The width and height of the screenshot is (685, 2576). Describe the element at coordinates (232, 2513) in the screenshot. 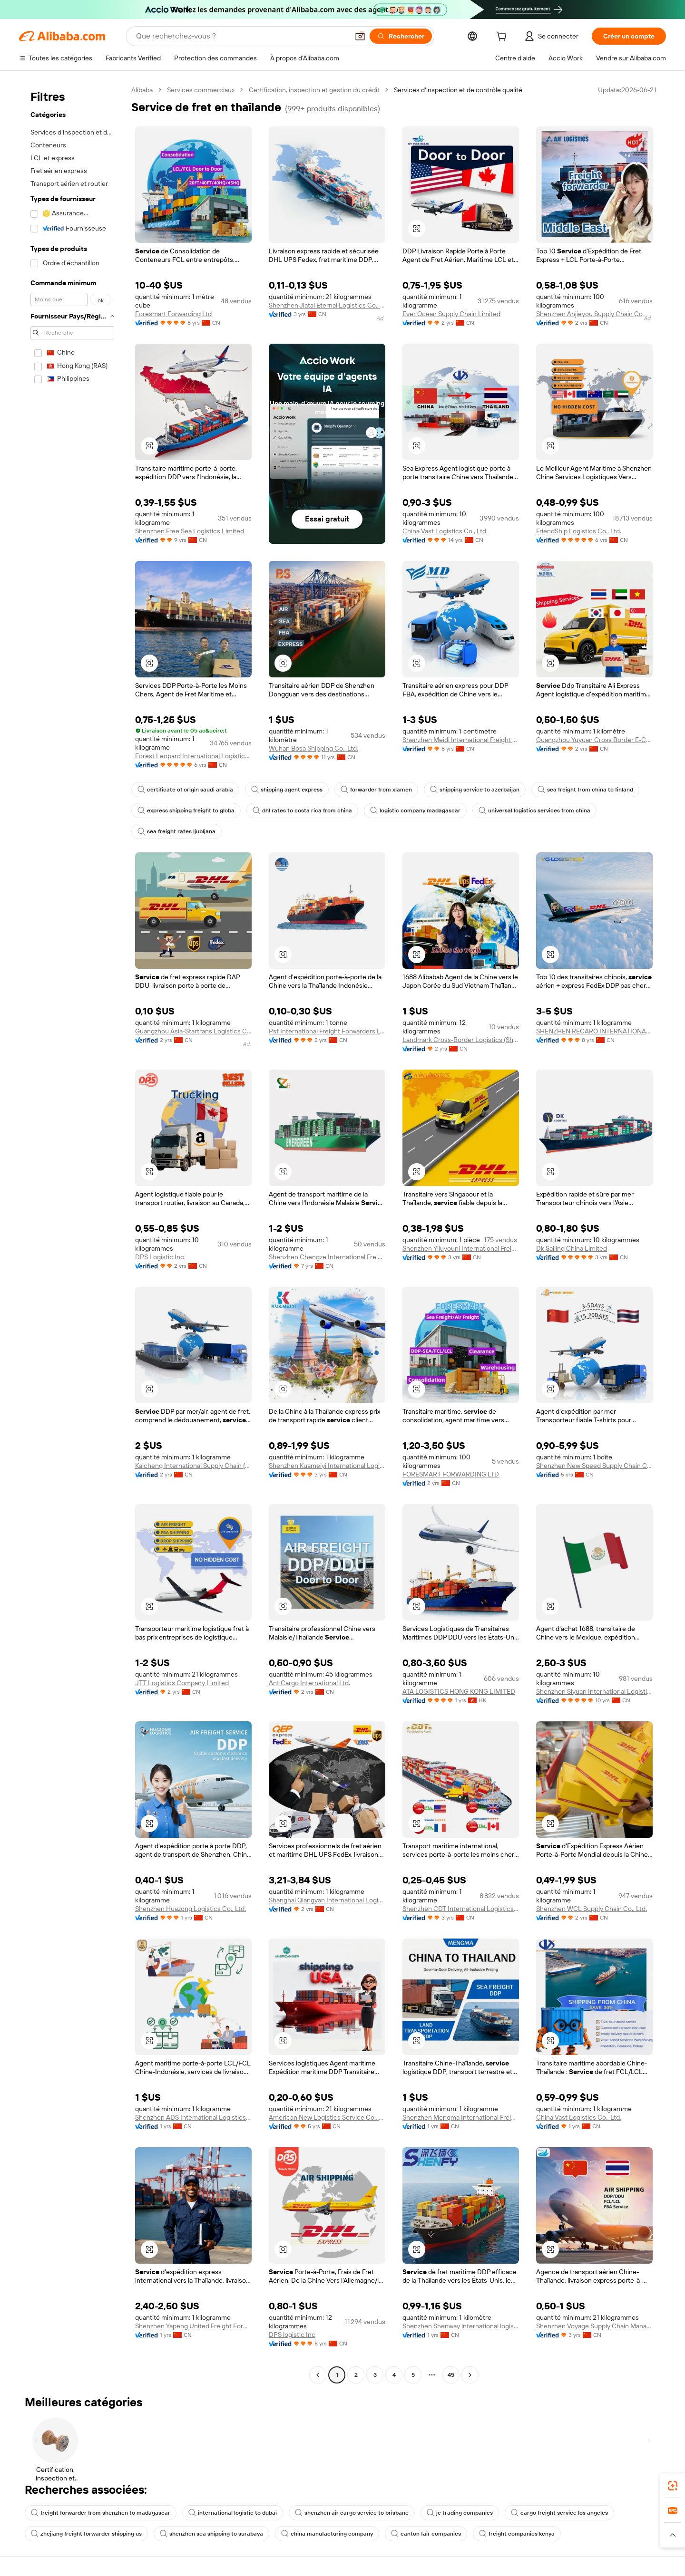

I see `international logistic to dubai` at that location.